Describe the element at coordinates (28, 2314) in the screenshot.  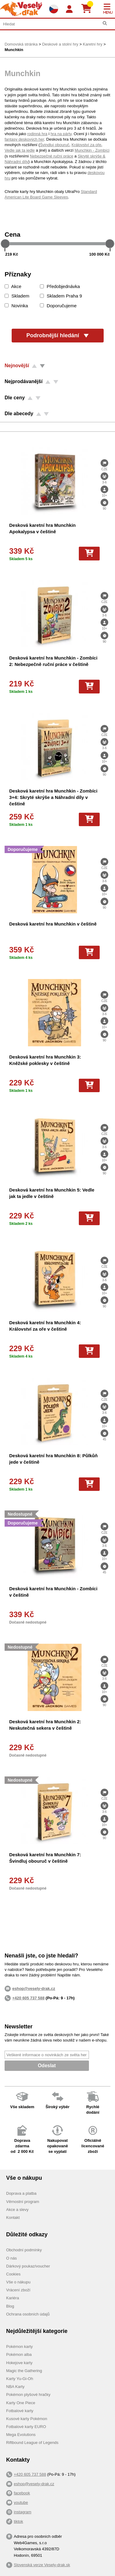
I see `Ochrana osobních údajů` at that location.